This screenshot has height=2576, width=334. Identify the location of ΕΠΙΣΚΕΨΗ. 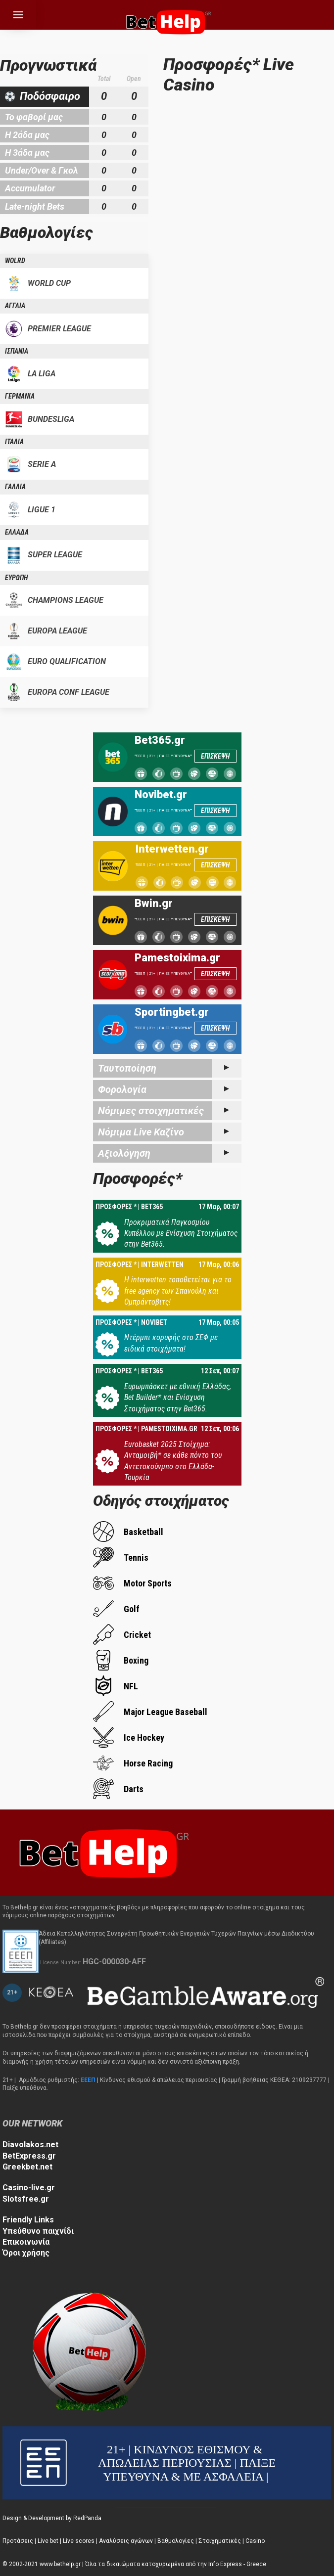
(215, 756).